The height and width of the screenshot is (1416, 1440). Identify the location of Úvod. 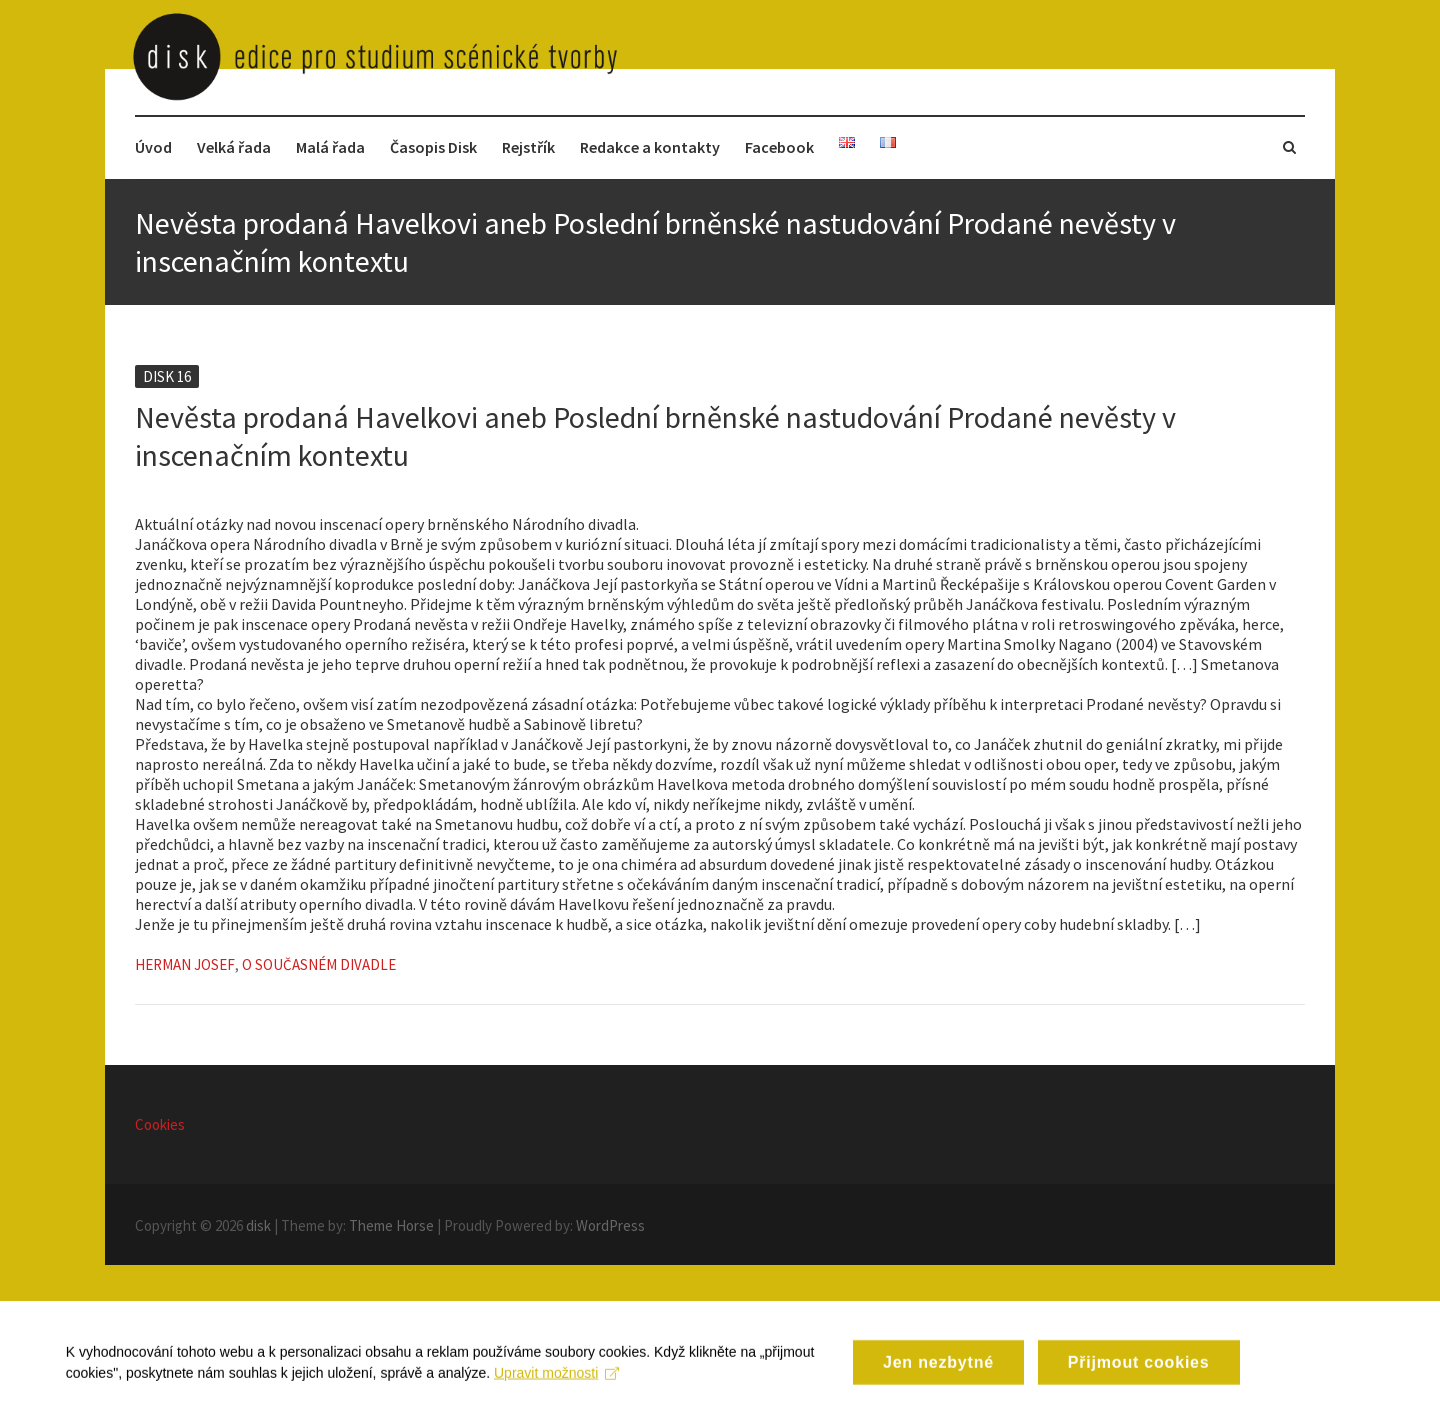
(153, 147).